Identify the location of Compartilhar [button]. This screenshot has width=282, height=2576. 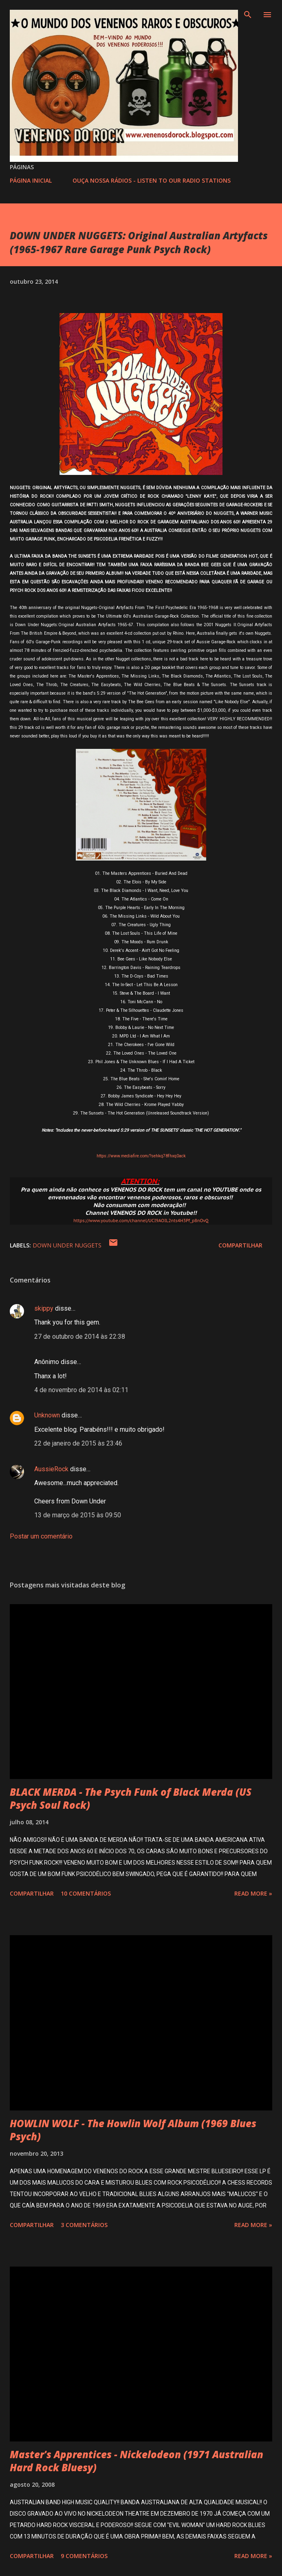
(240, 1245).